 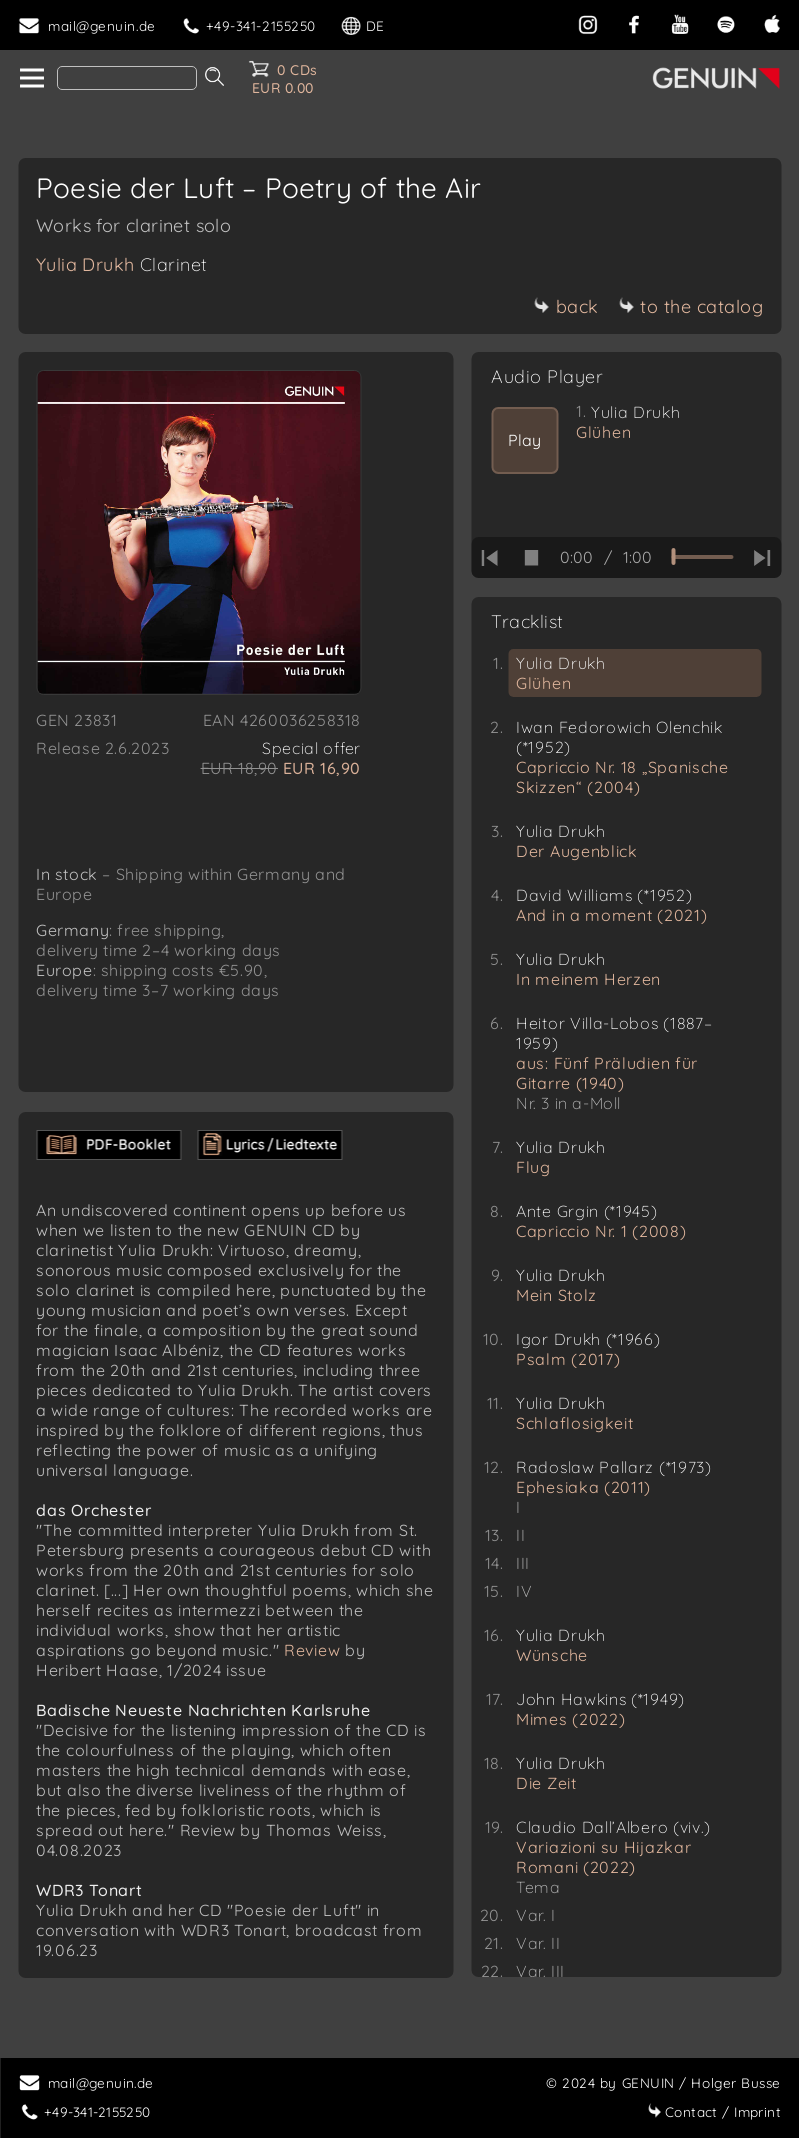 I want to click on Review, so click(x=312, y=1670).